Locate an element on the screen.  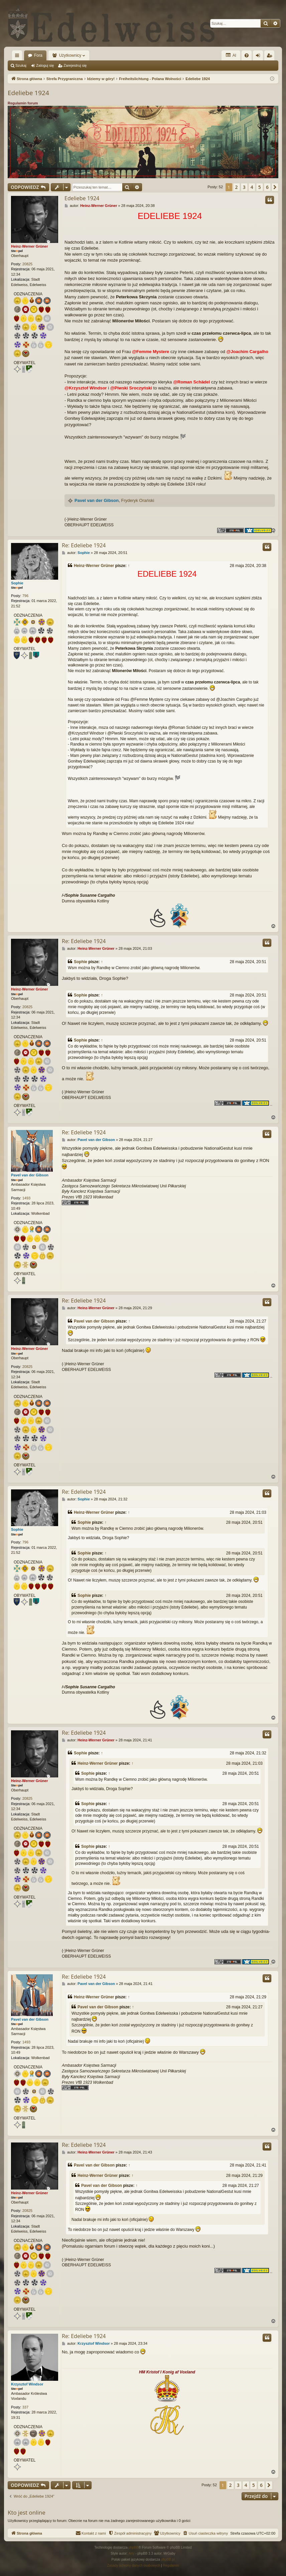
6 [button] is located at coordinates (267, 187).